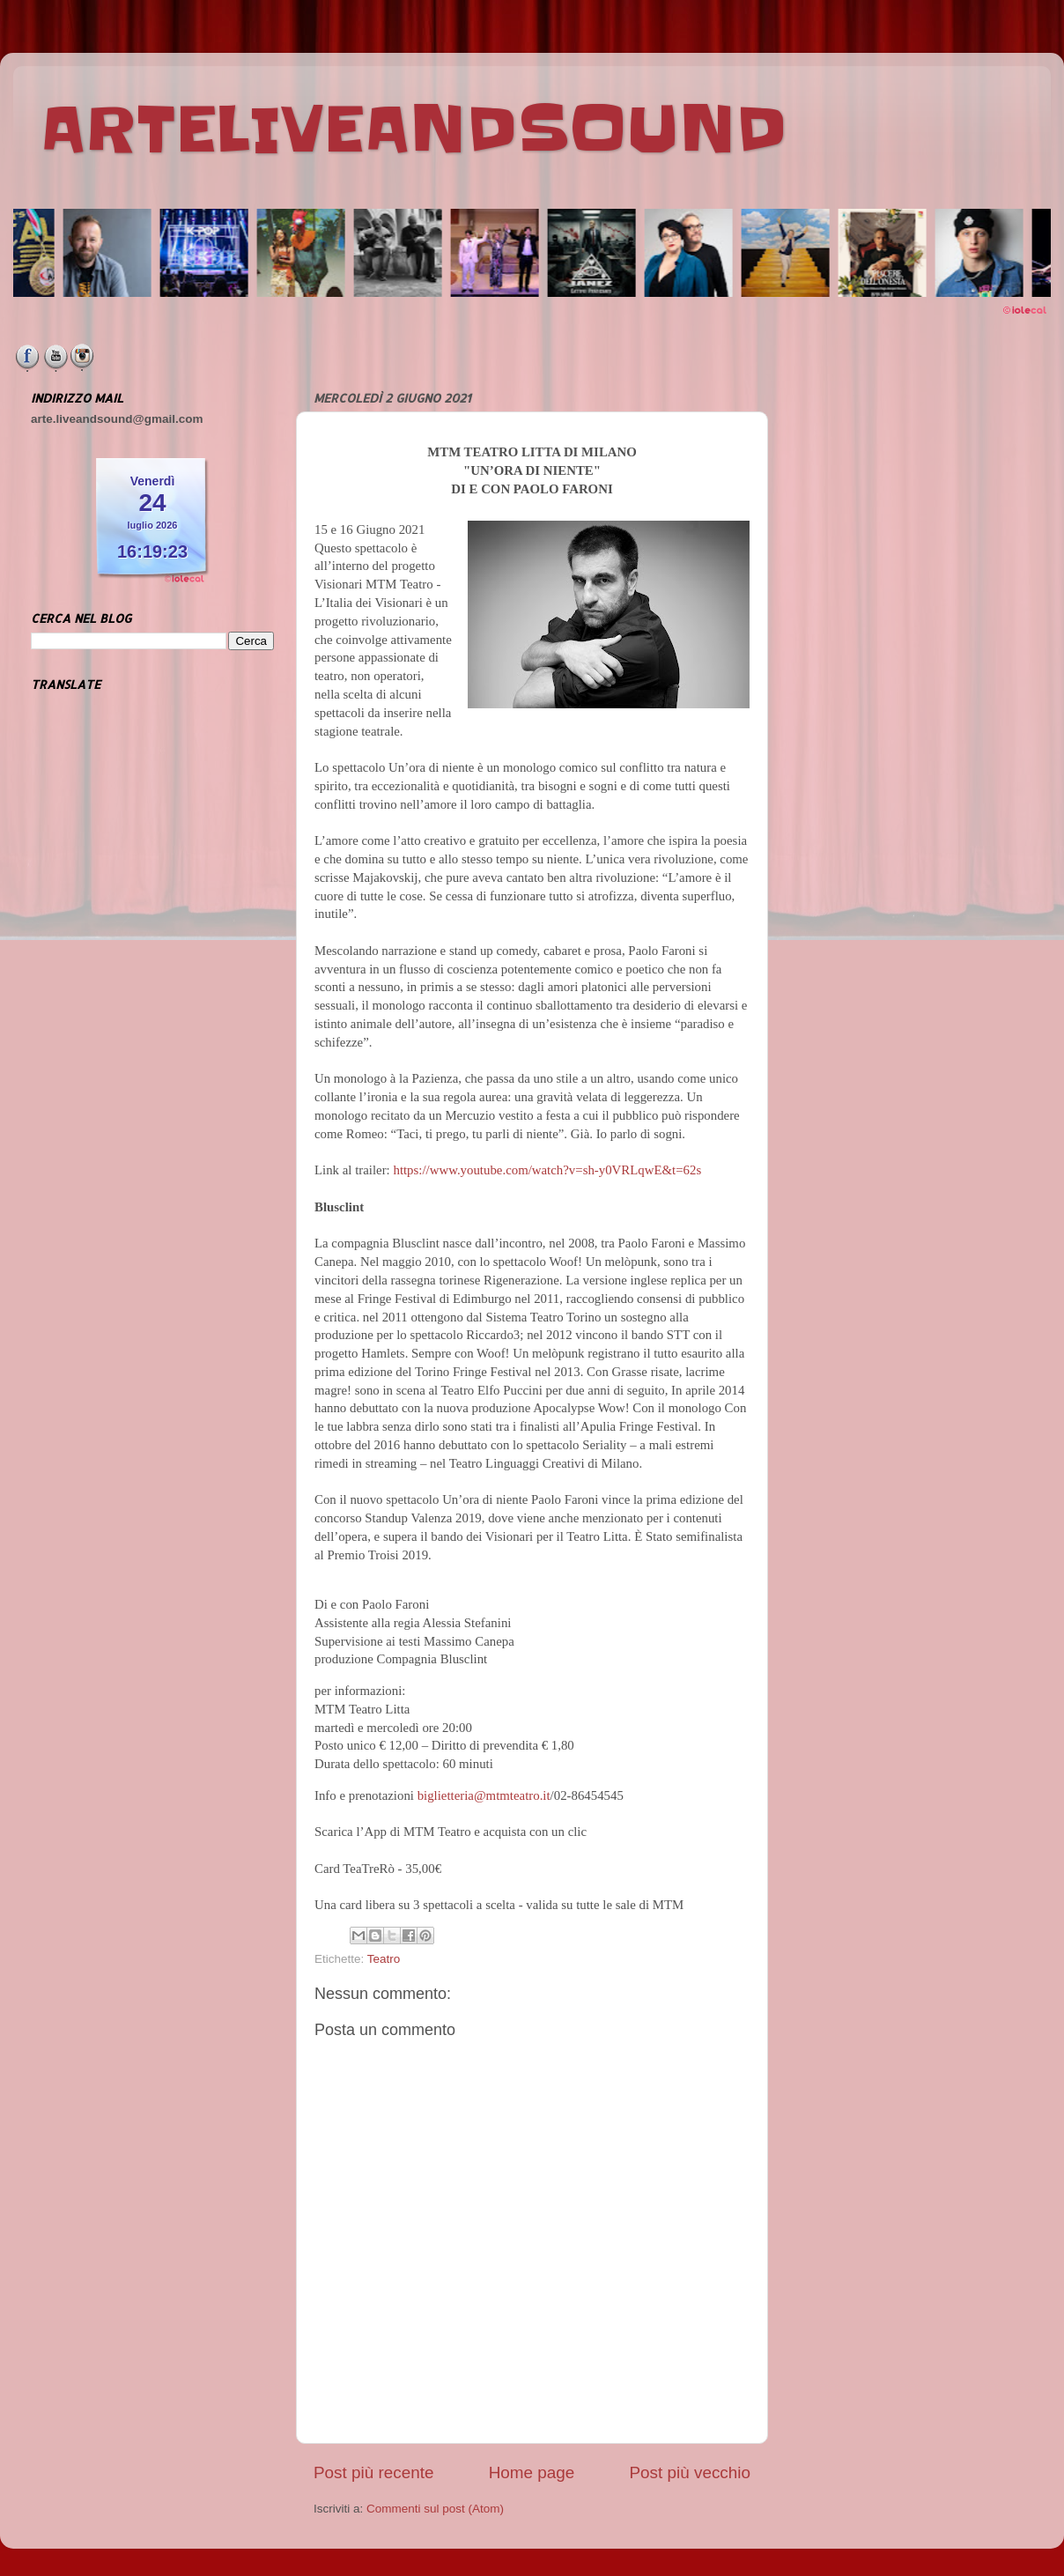 The height and width of the screenshot is (2576, 1064). Describe the element at coordinates (547, 1170) in the screenshot. I see `https://www.youtube.com/watch?v=sh-y0VRLqwE&t=62s` at that location.